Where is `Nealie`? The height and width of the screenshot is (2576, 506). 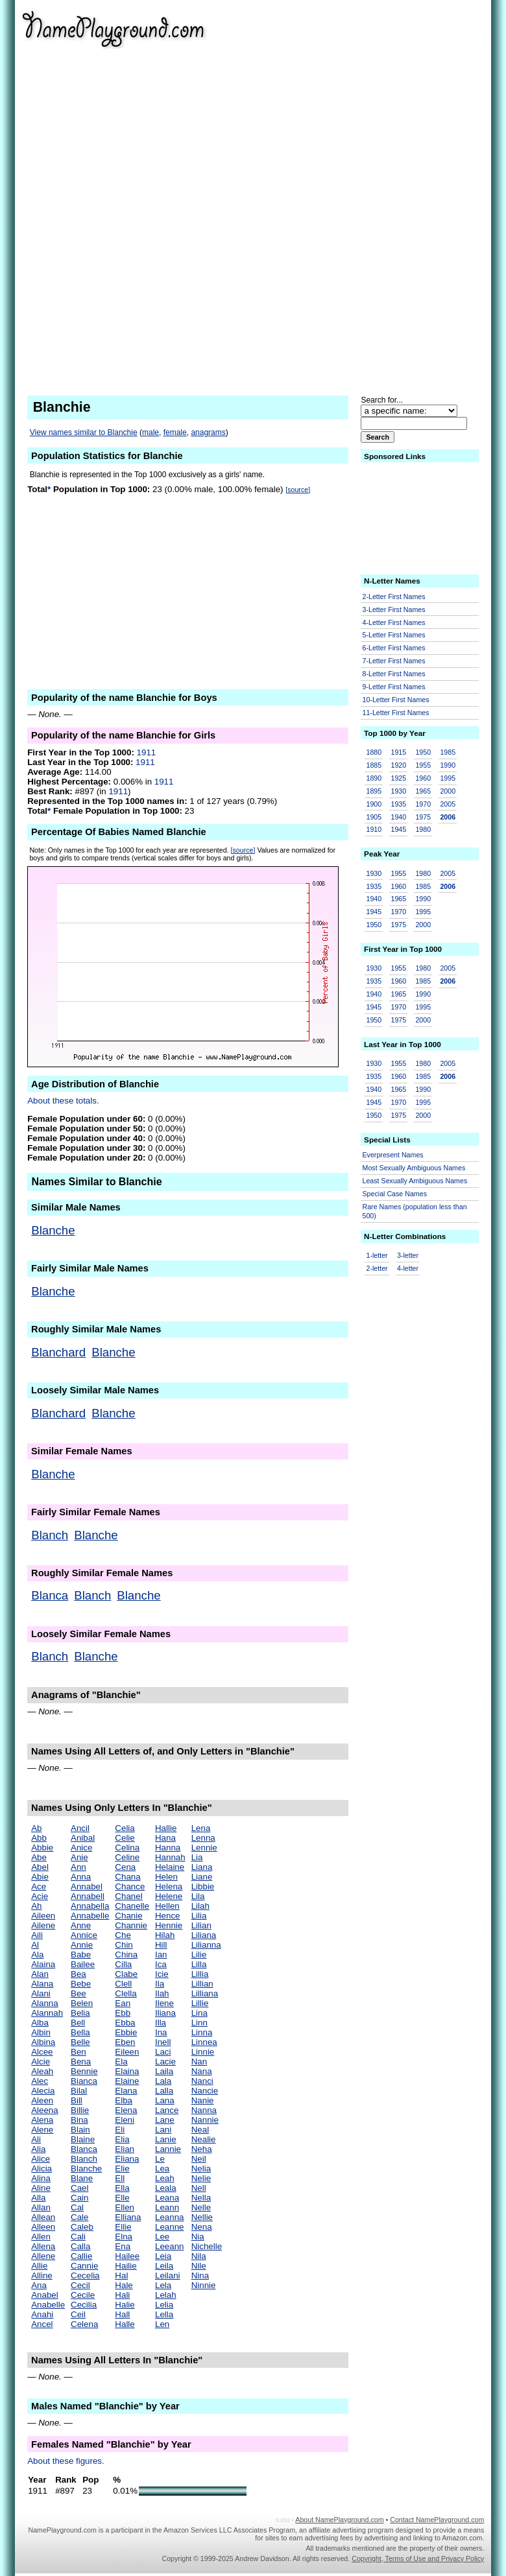 Nealie is located at coordinates (203, 2139).